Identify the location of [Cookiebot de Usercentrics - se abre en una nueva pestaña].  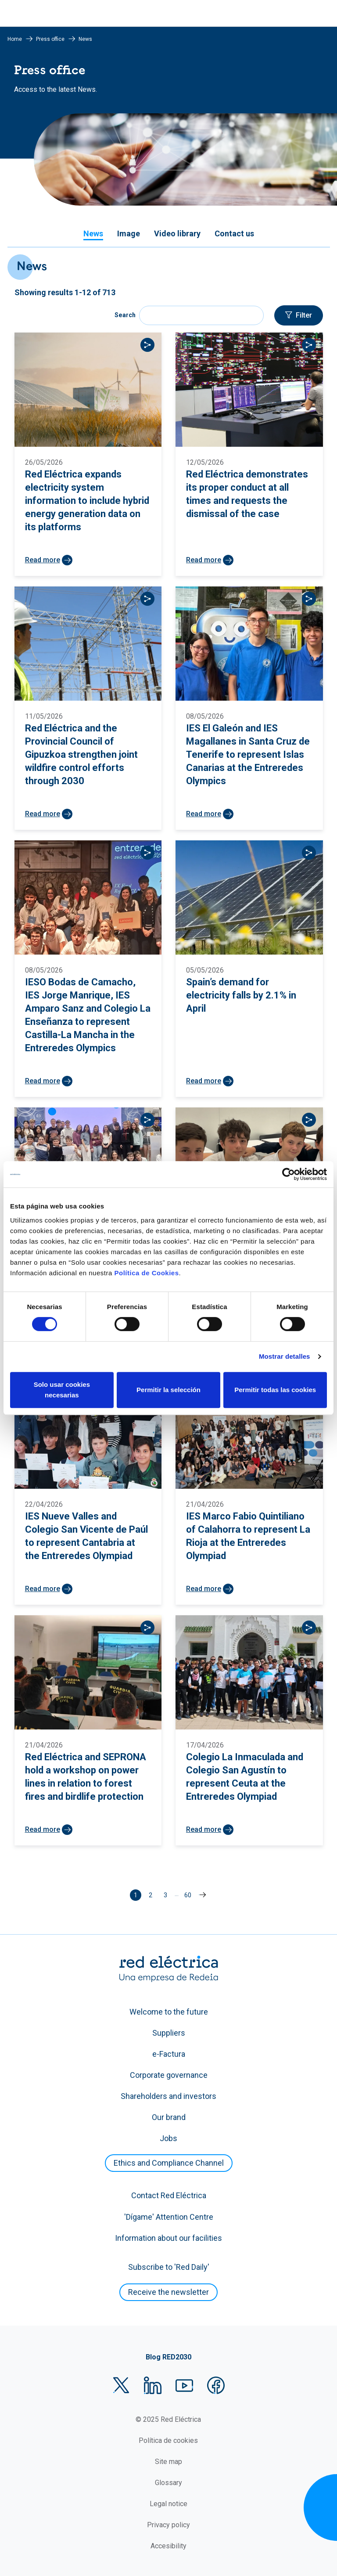
(288, 1174).